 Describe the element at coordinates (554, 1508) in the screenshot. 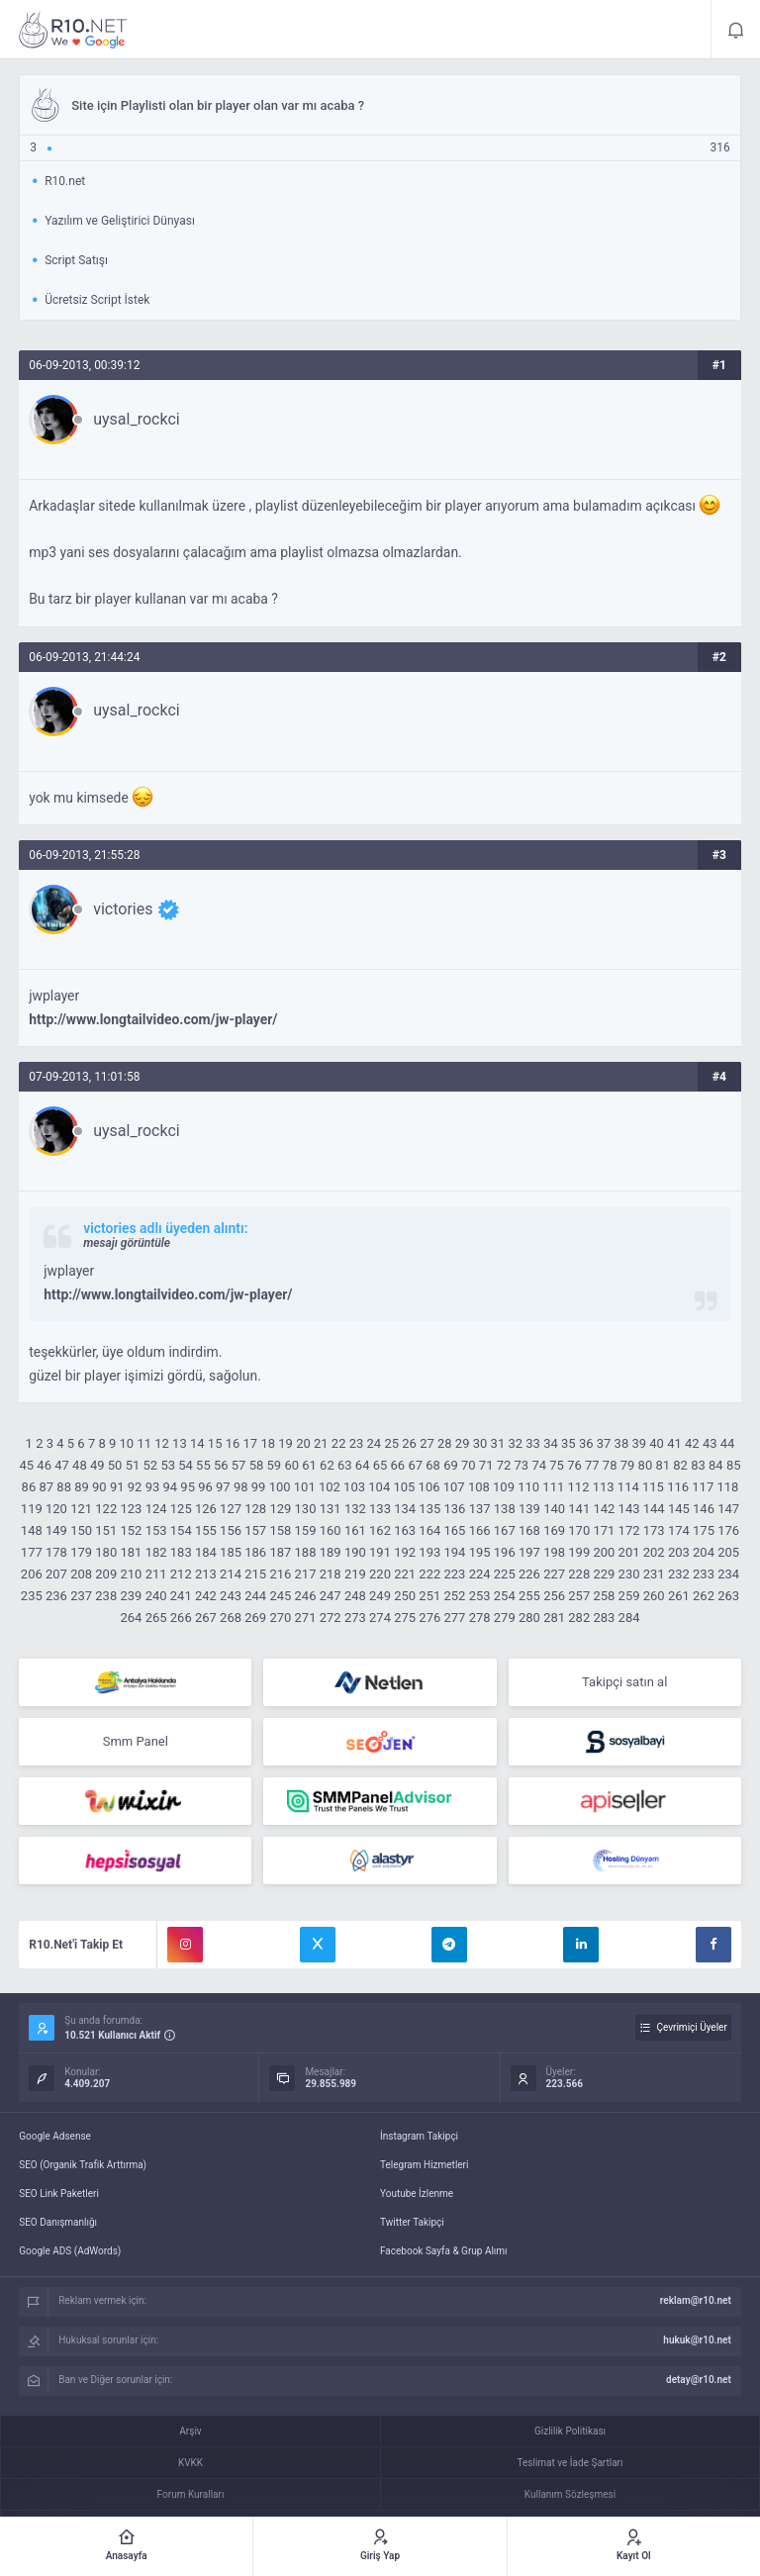

I see `140` at that location.